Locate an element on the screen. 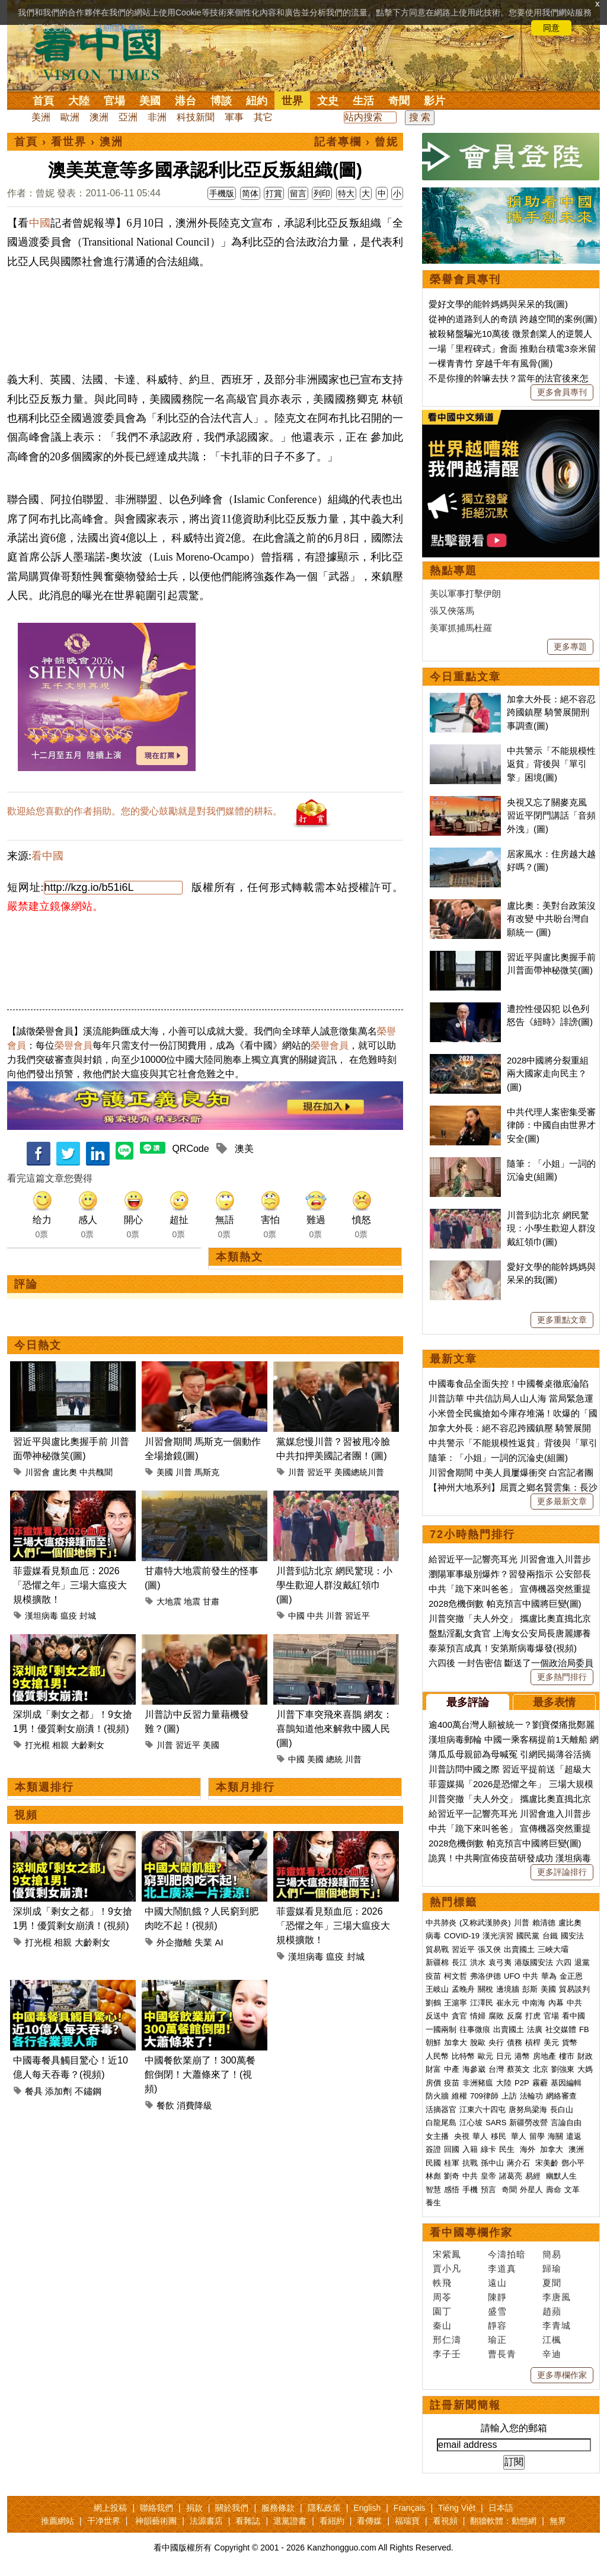 This screenshot has width=607, height=2576. 脫歐 is located at coordinates (477, 2042).